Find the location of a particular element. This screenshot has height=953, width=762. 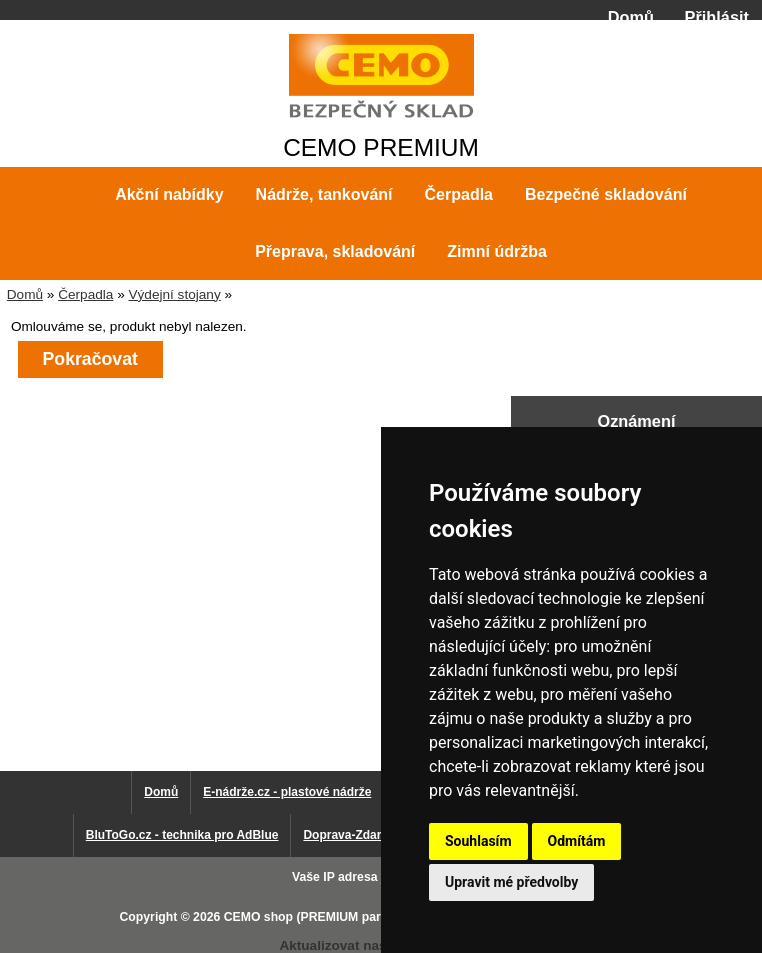

E-nádrže.cz - plastové nádrže is located at coordinates (287, 792).